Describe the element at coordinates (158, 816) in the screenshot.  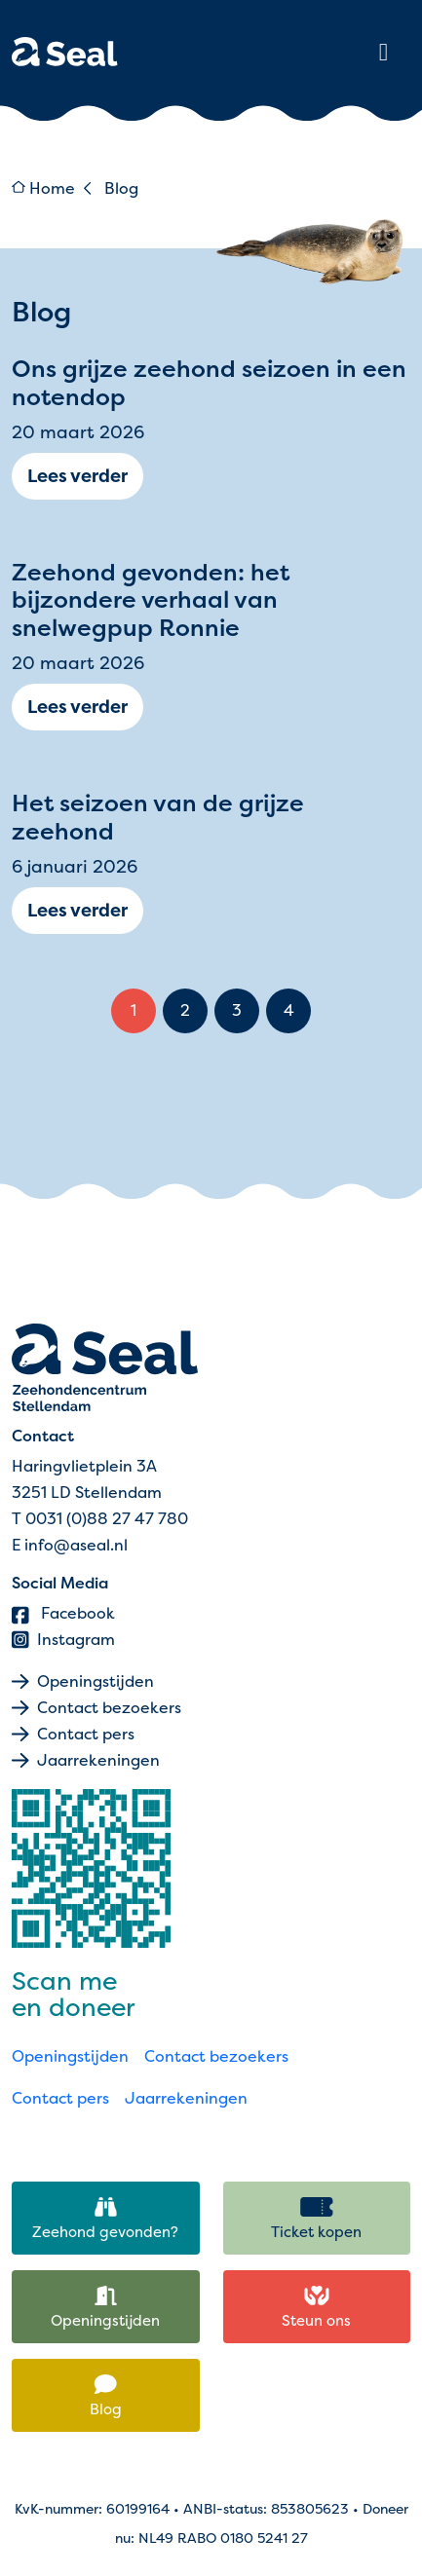
I see `Het seizoen van de grijze zeehond` at that location.